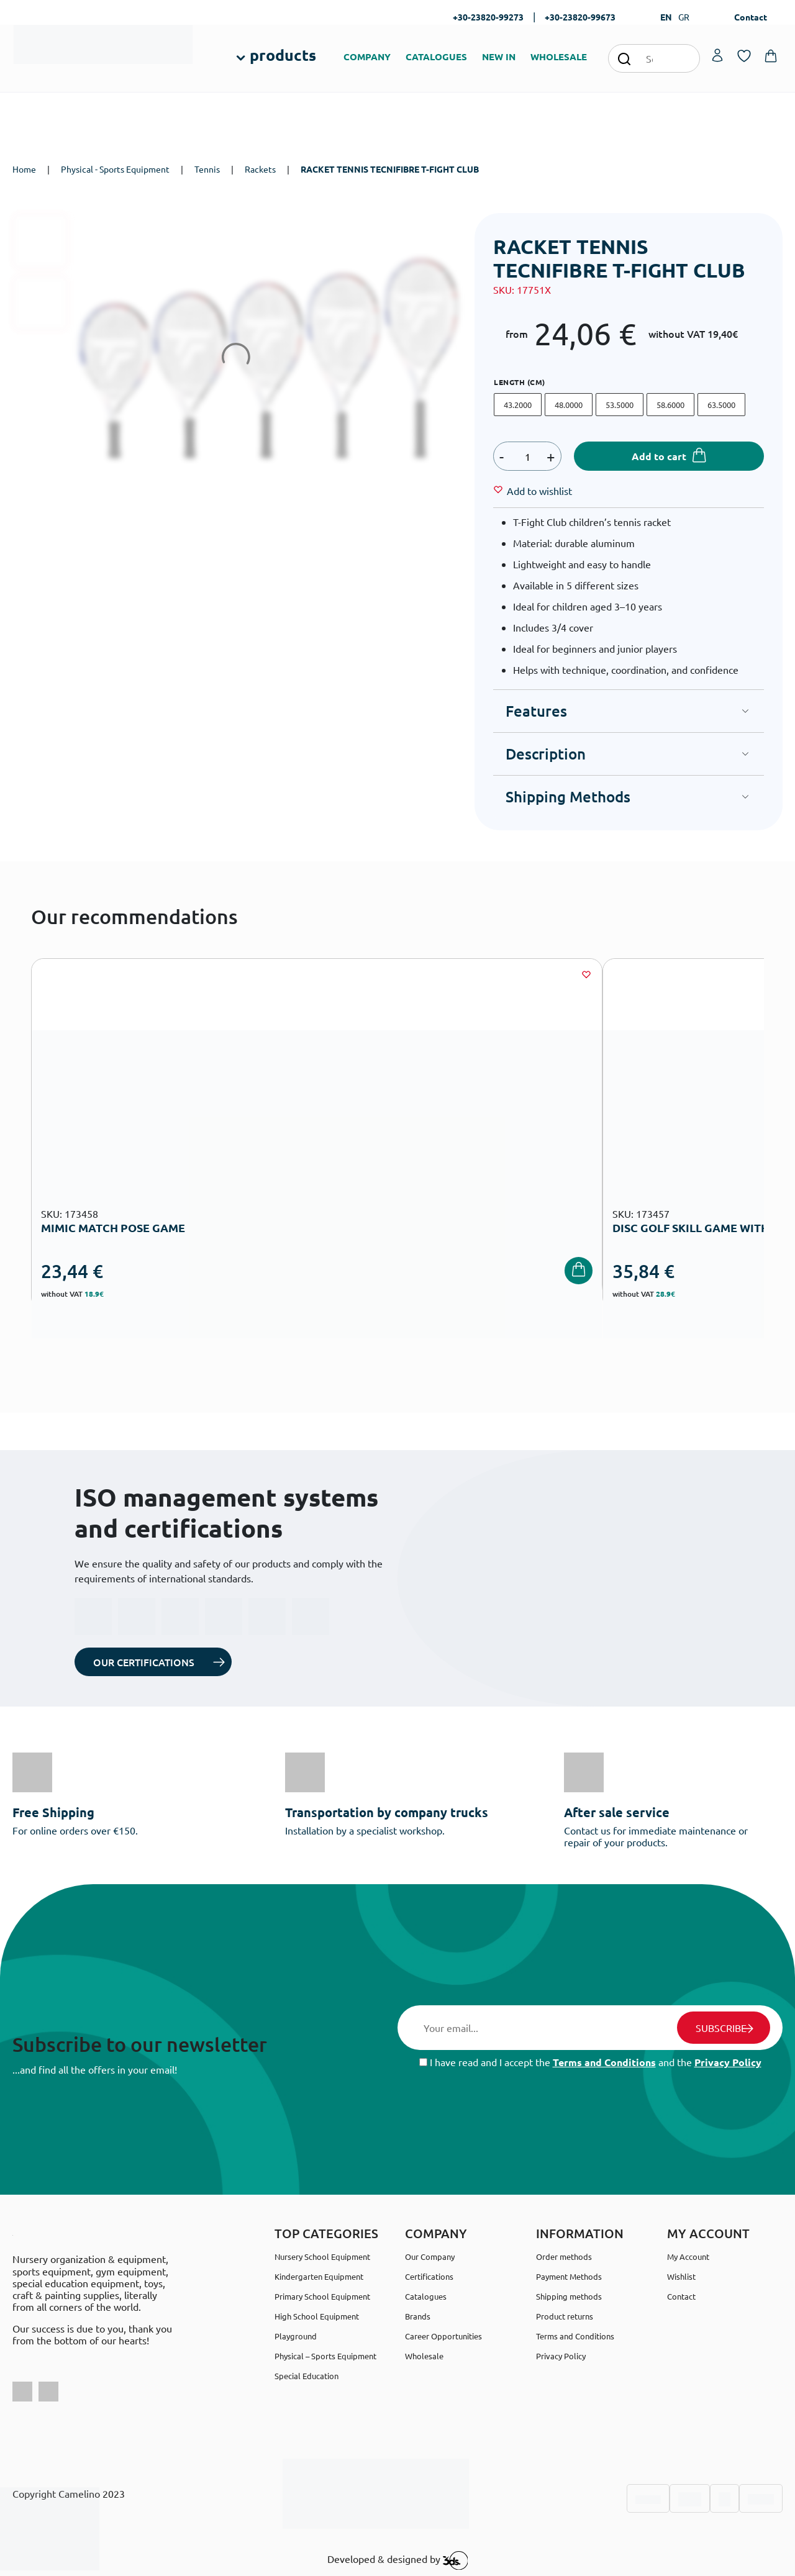 This screenshot has width=795, height=2576. I want to click on Developed & designed by, so click(397, 2560).